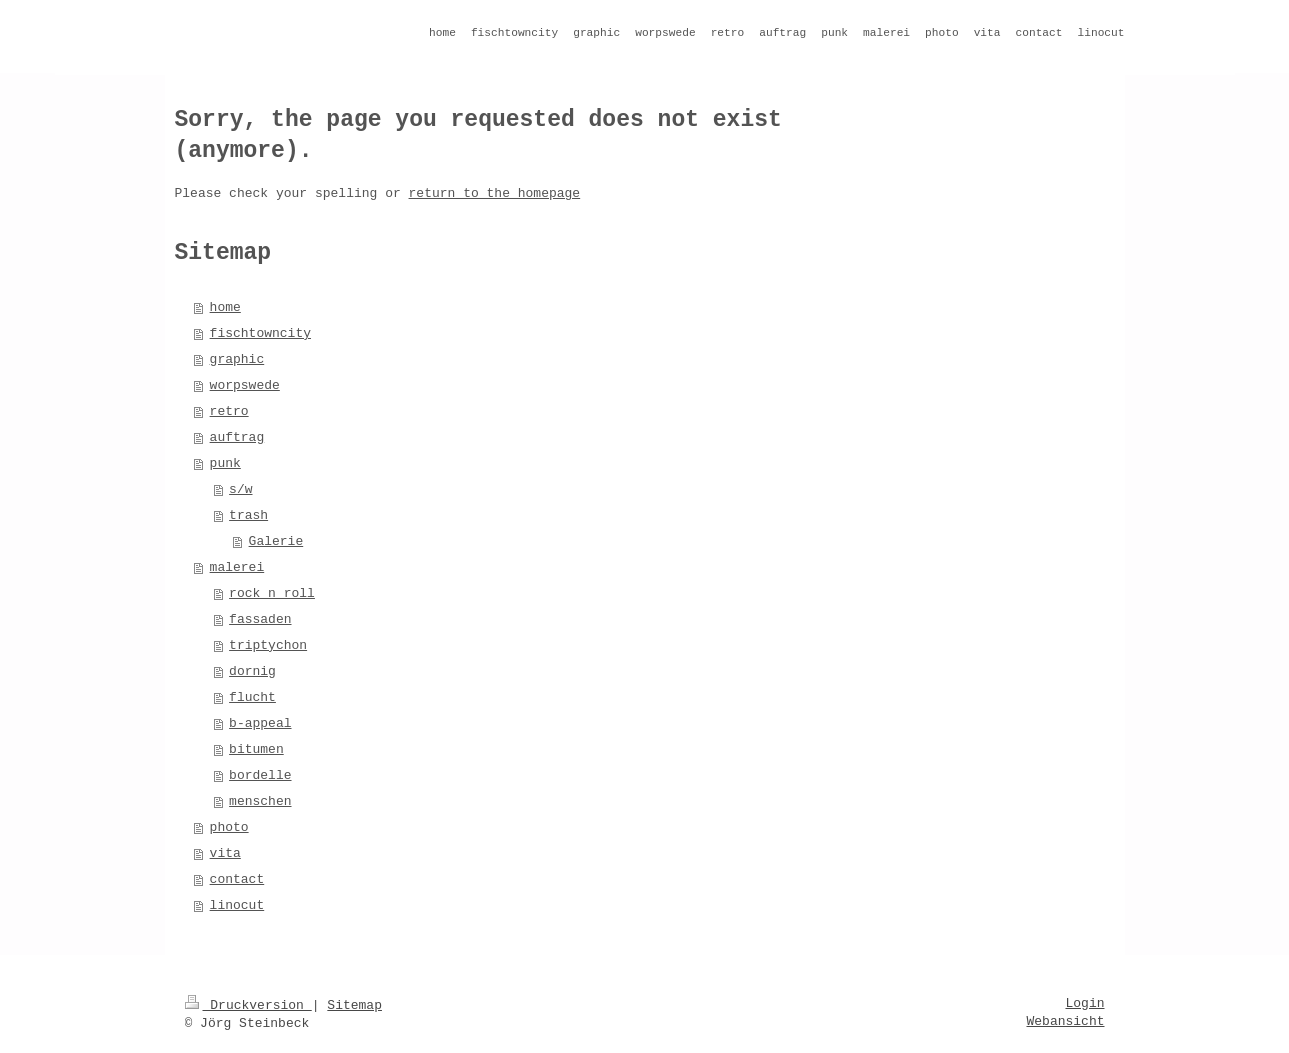 This screenshot has height=1053, width=1289. What do you see at coordinates (260, 619) in the screenshot?
I see `fassaden` at bounding box center [260, 619].